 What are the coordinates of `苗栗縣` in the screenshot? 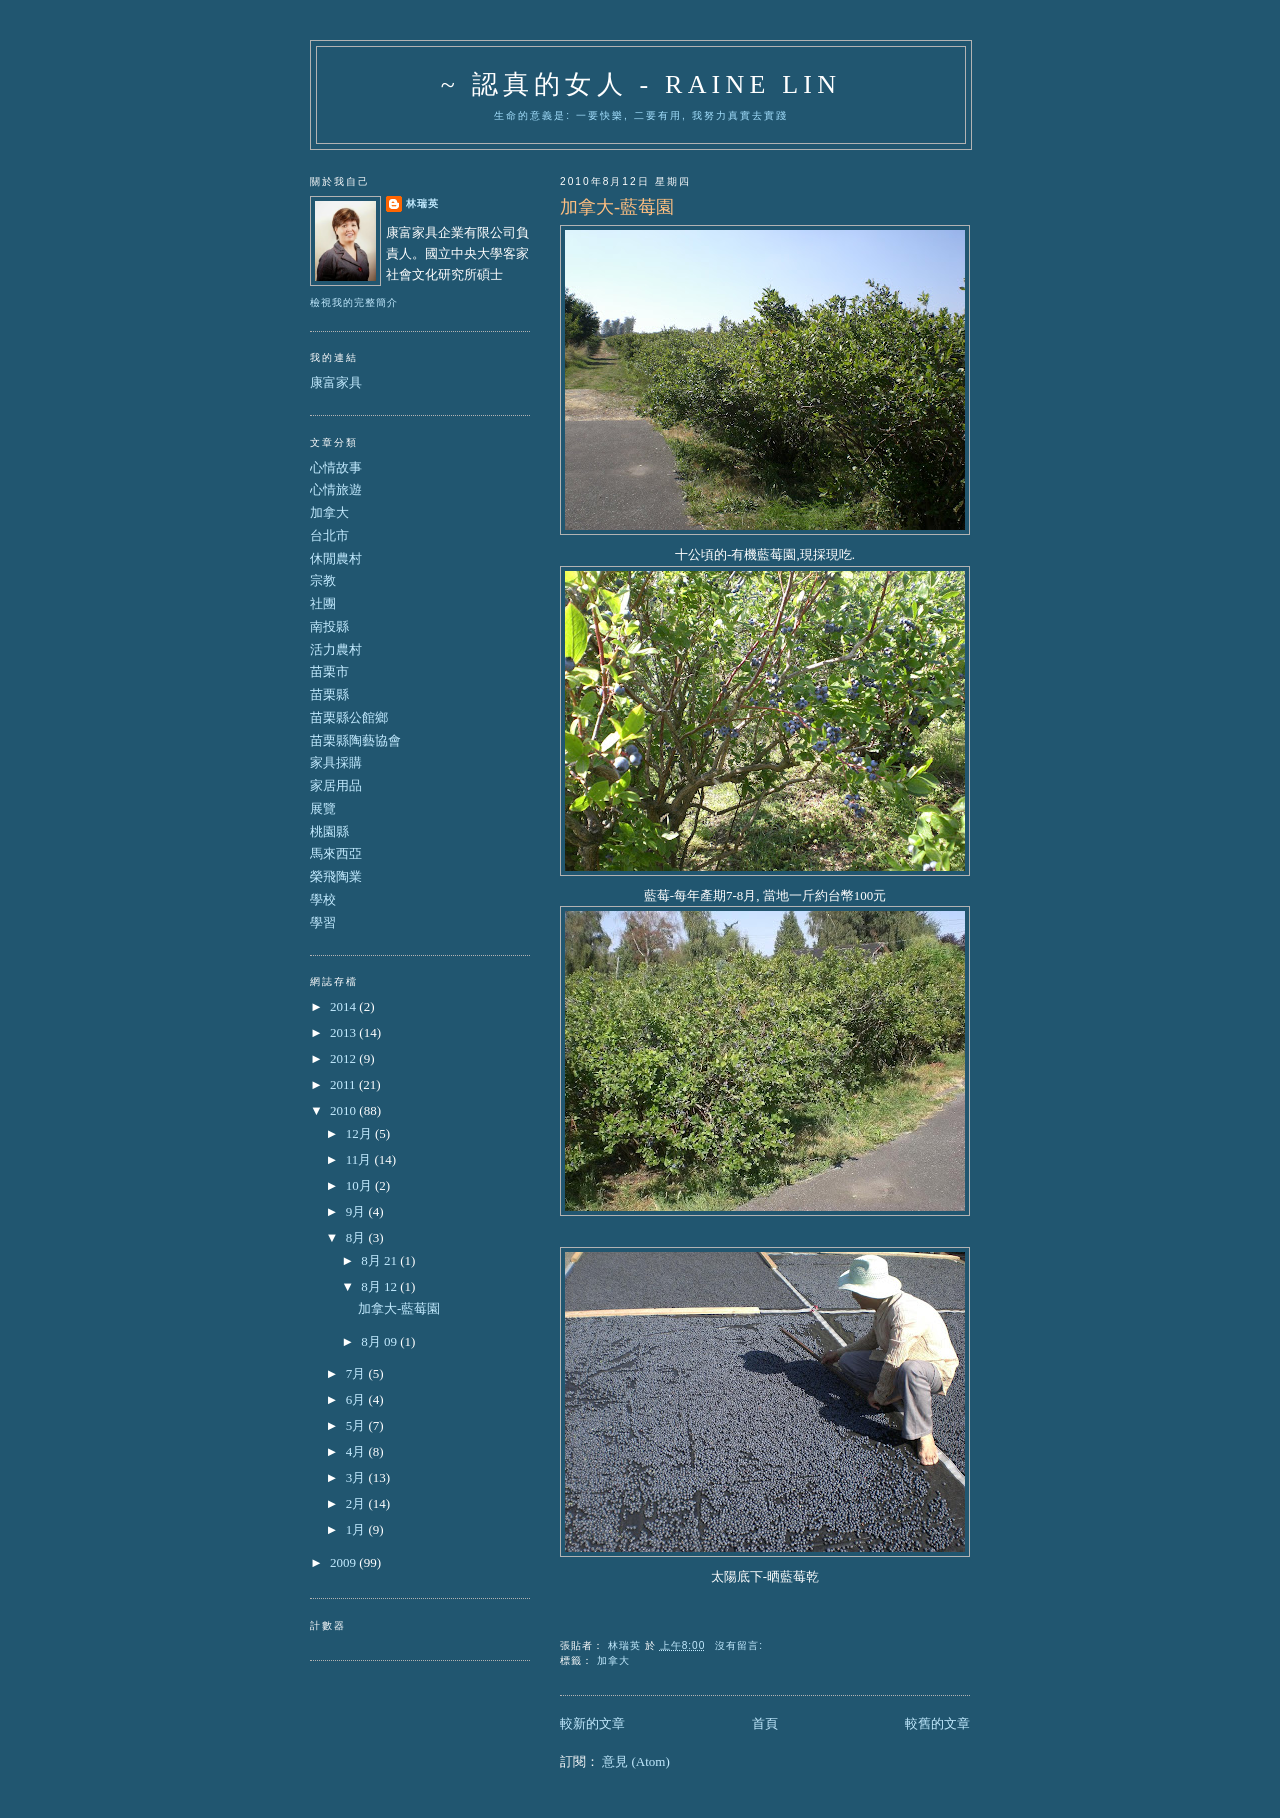 It's located at (329, 694).